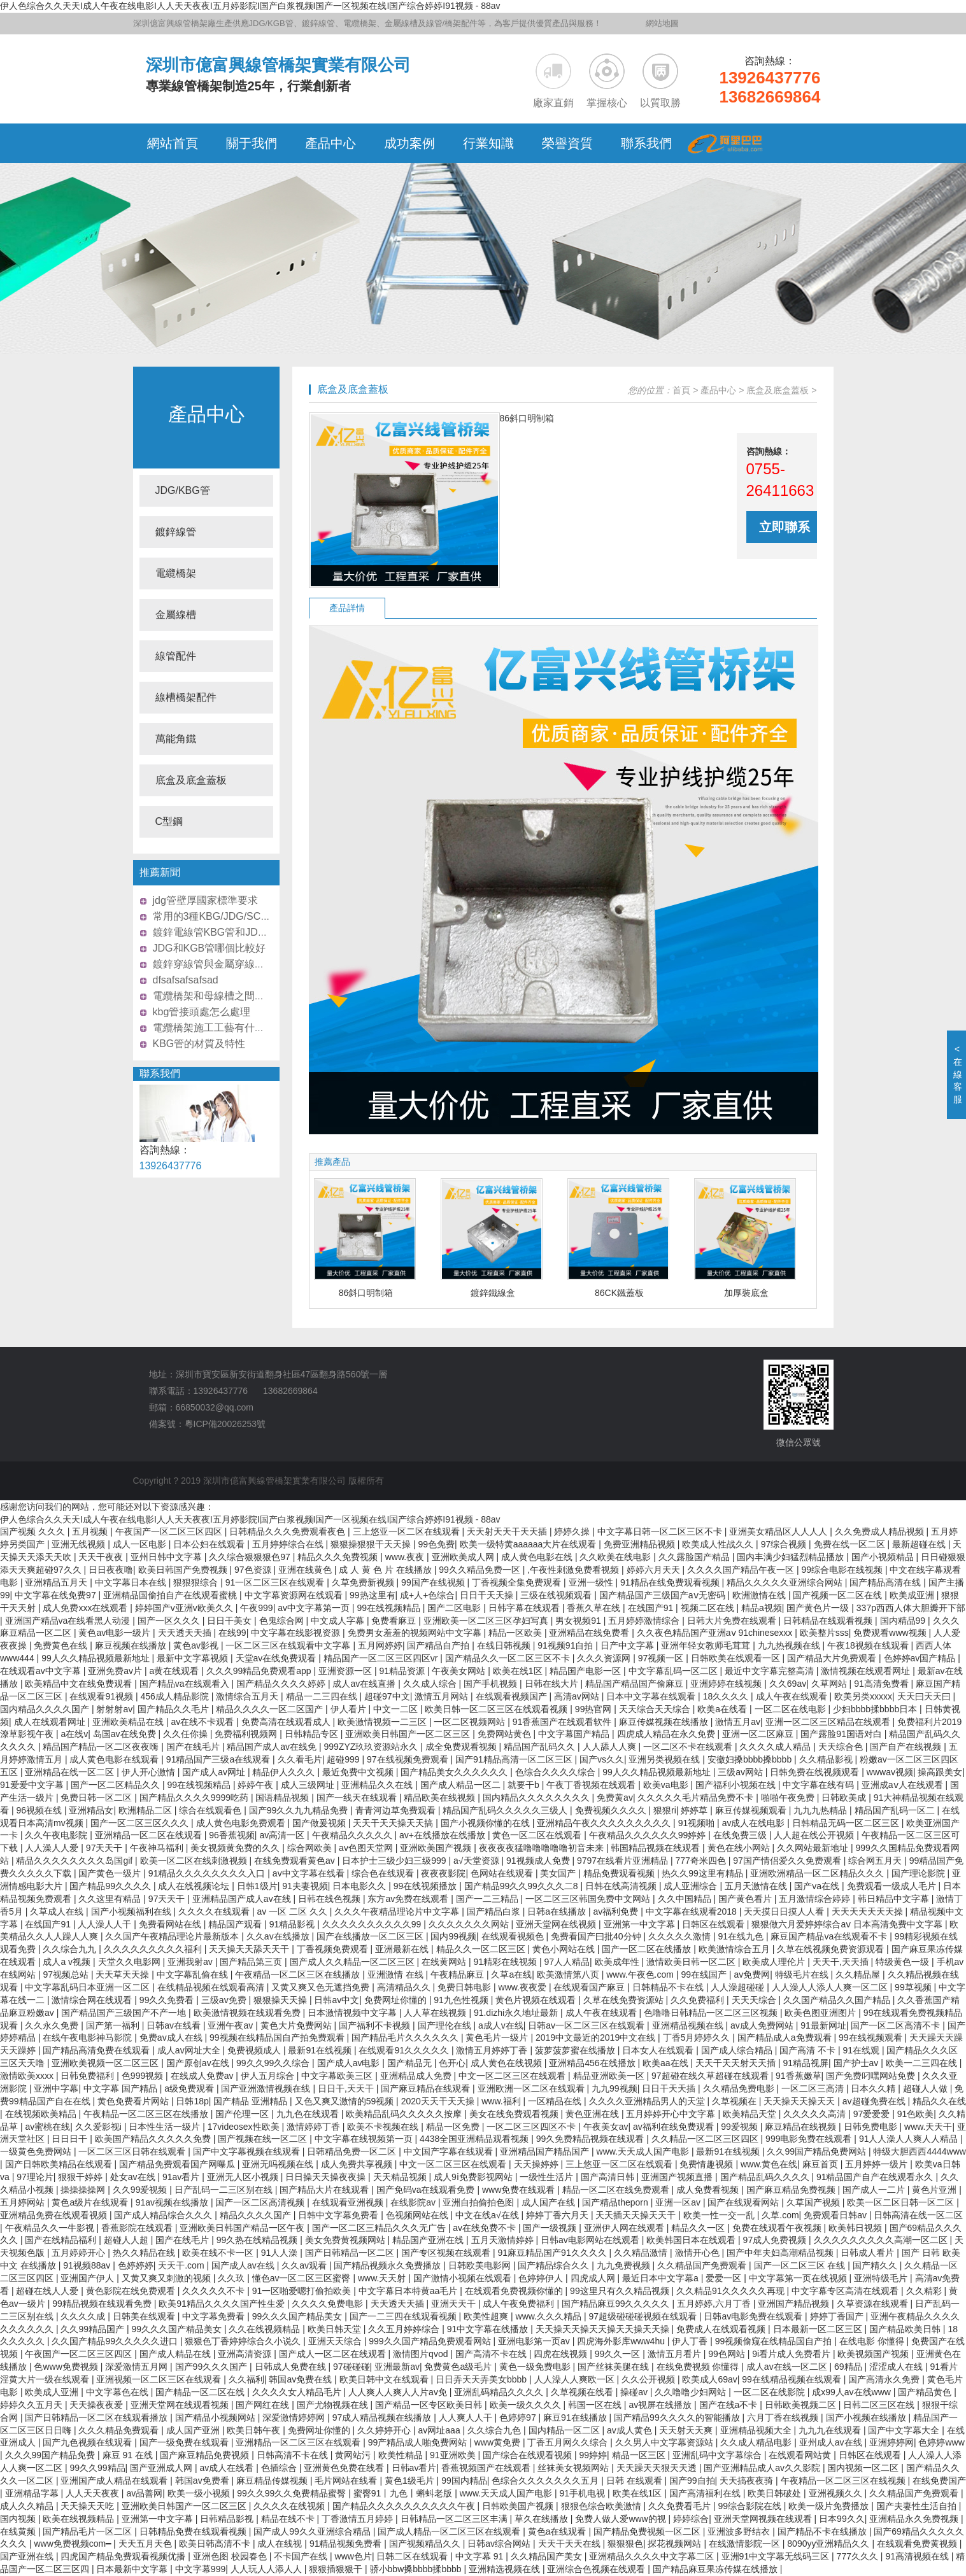 The height and width of the screenshot is (2576, 966). I want to click on 999电影免费在线观看, so click(809, 2139).